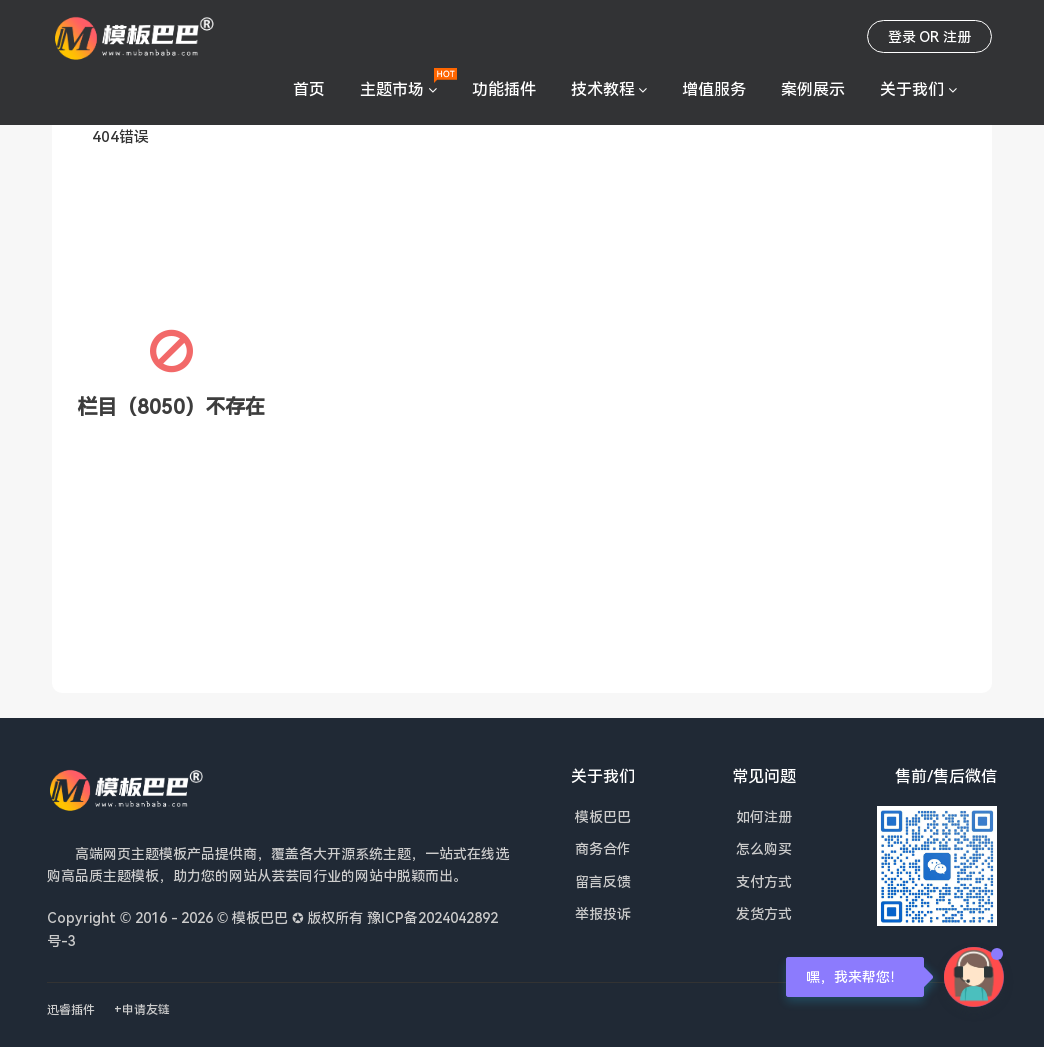 This screenshot has width=1044, height=1047. I want to click on 登录, so click(902, 36).